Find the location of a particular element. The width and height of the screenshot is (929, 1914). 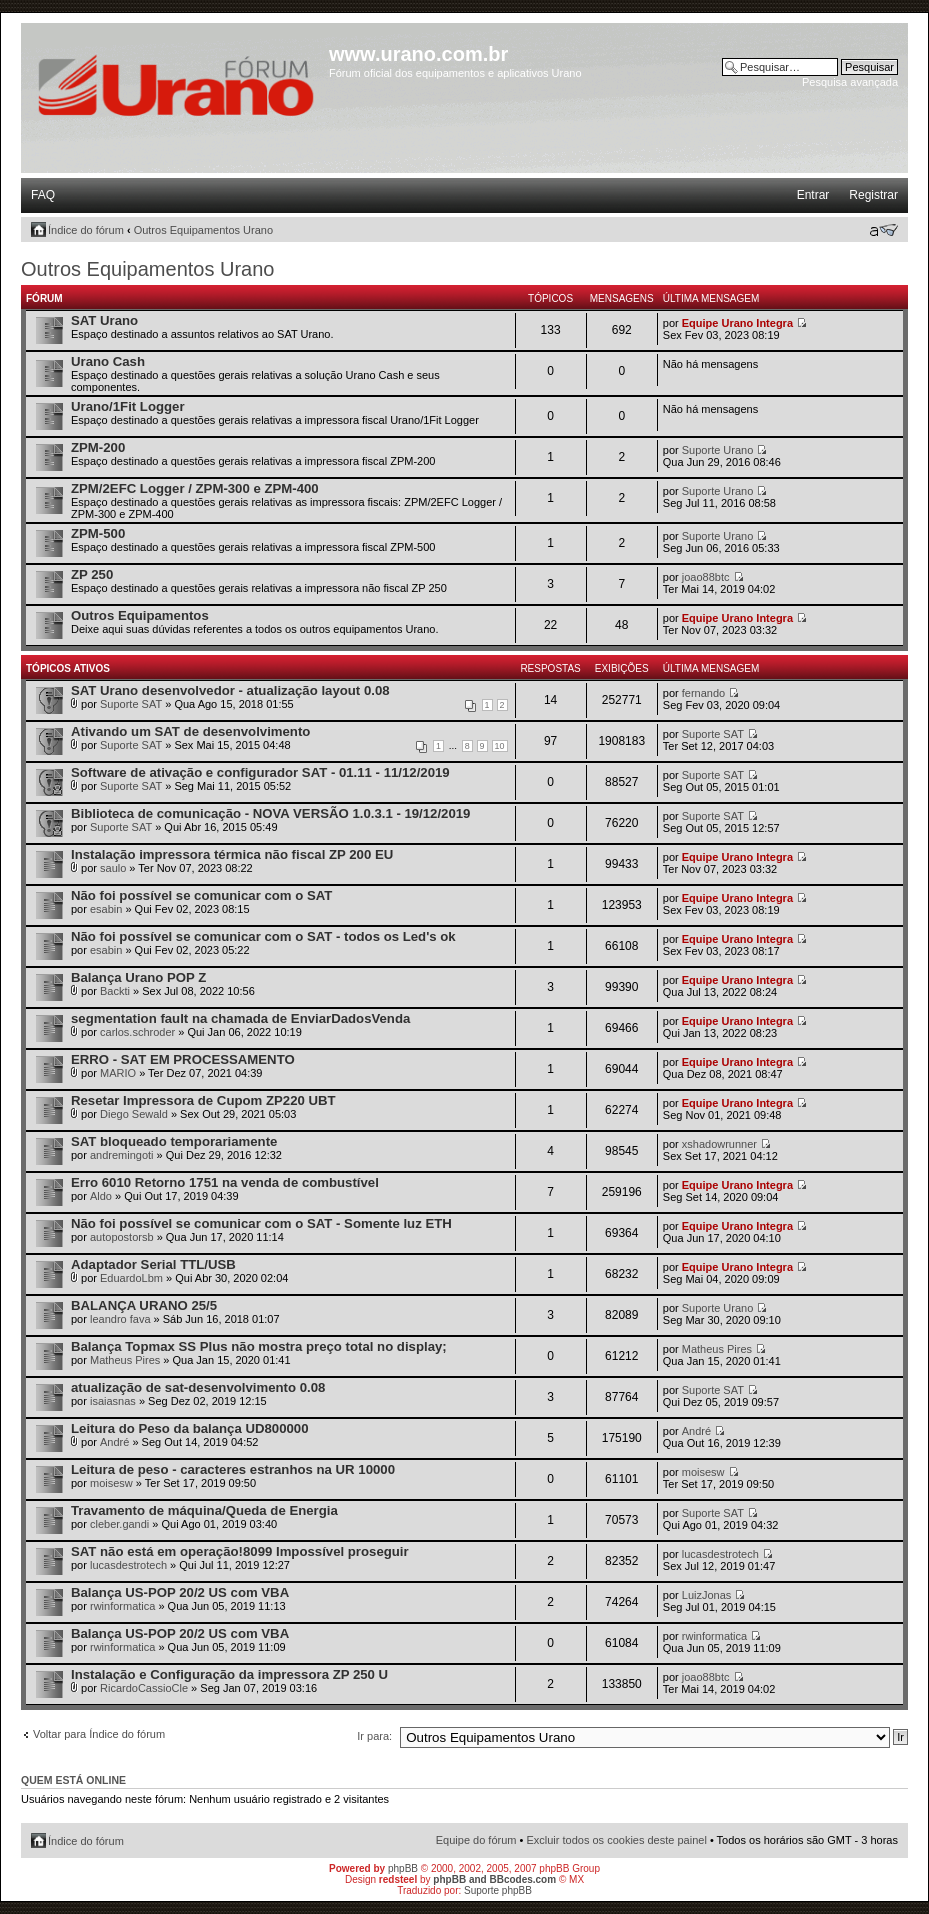

Erro 6010 Retorno 1751 na venda de combustível is located at coordinates (225, 1182).